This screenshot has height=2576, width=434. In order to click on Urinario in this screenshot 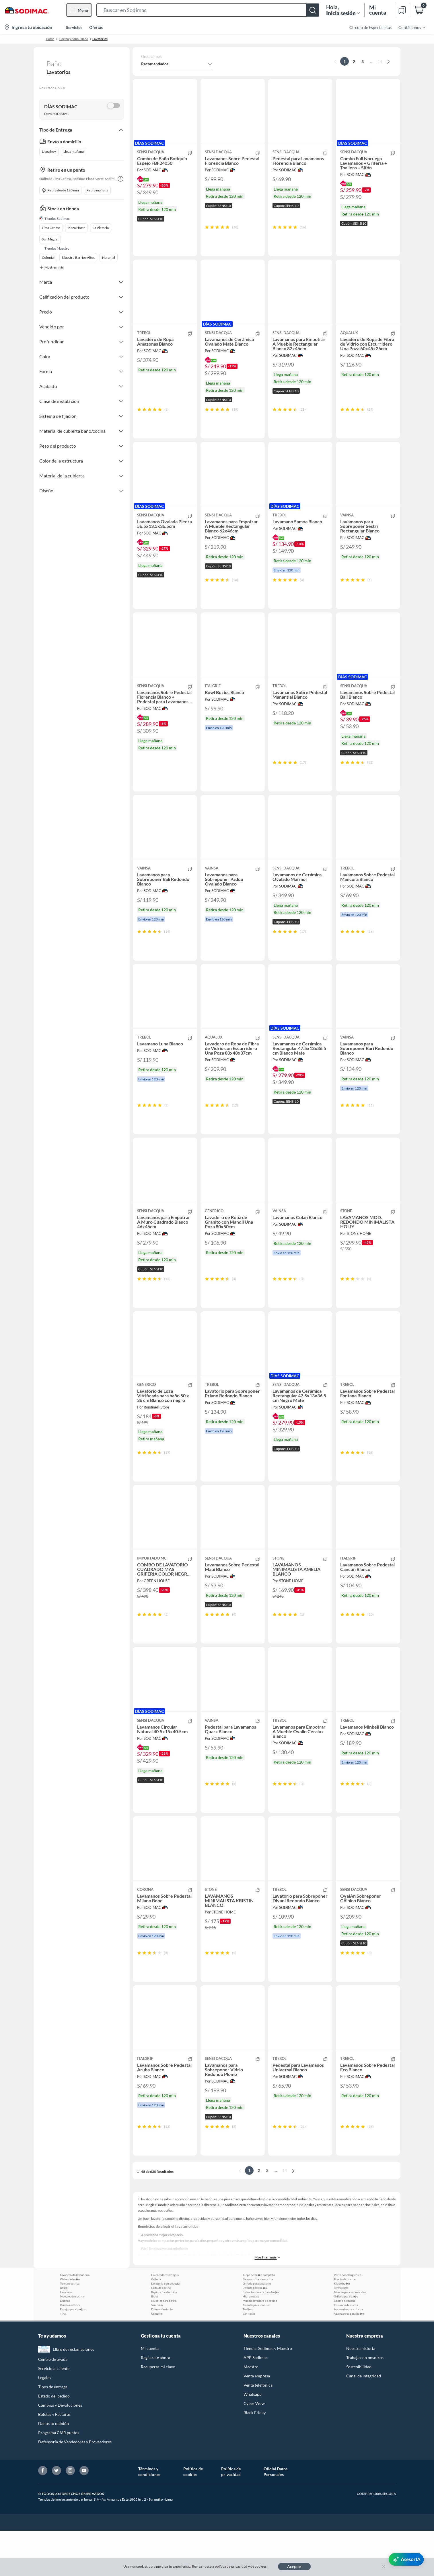, I will do `click(156, 2358)`.